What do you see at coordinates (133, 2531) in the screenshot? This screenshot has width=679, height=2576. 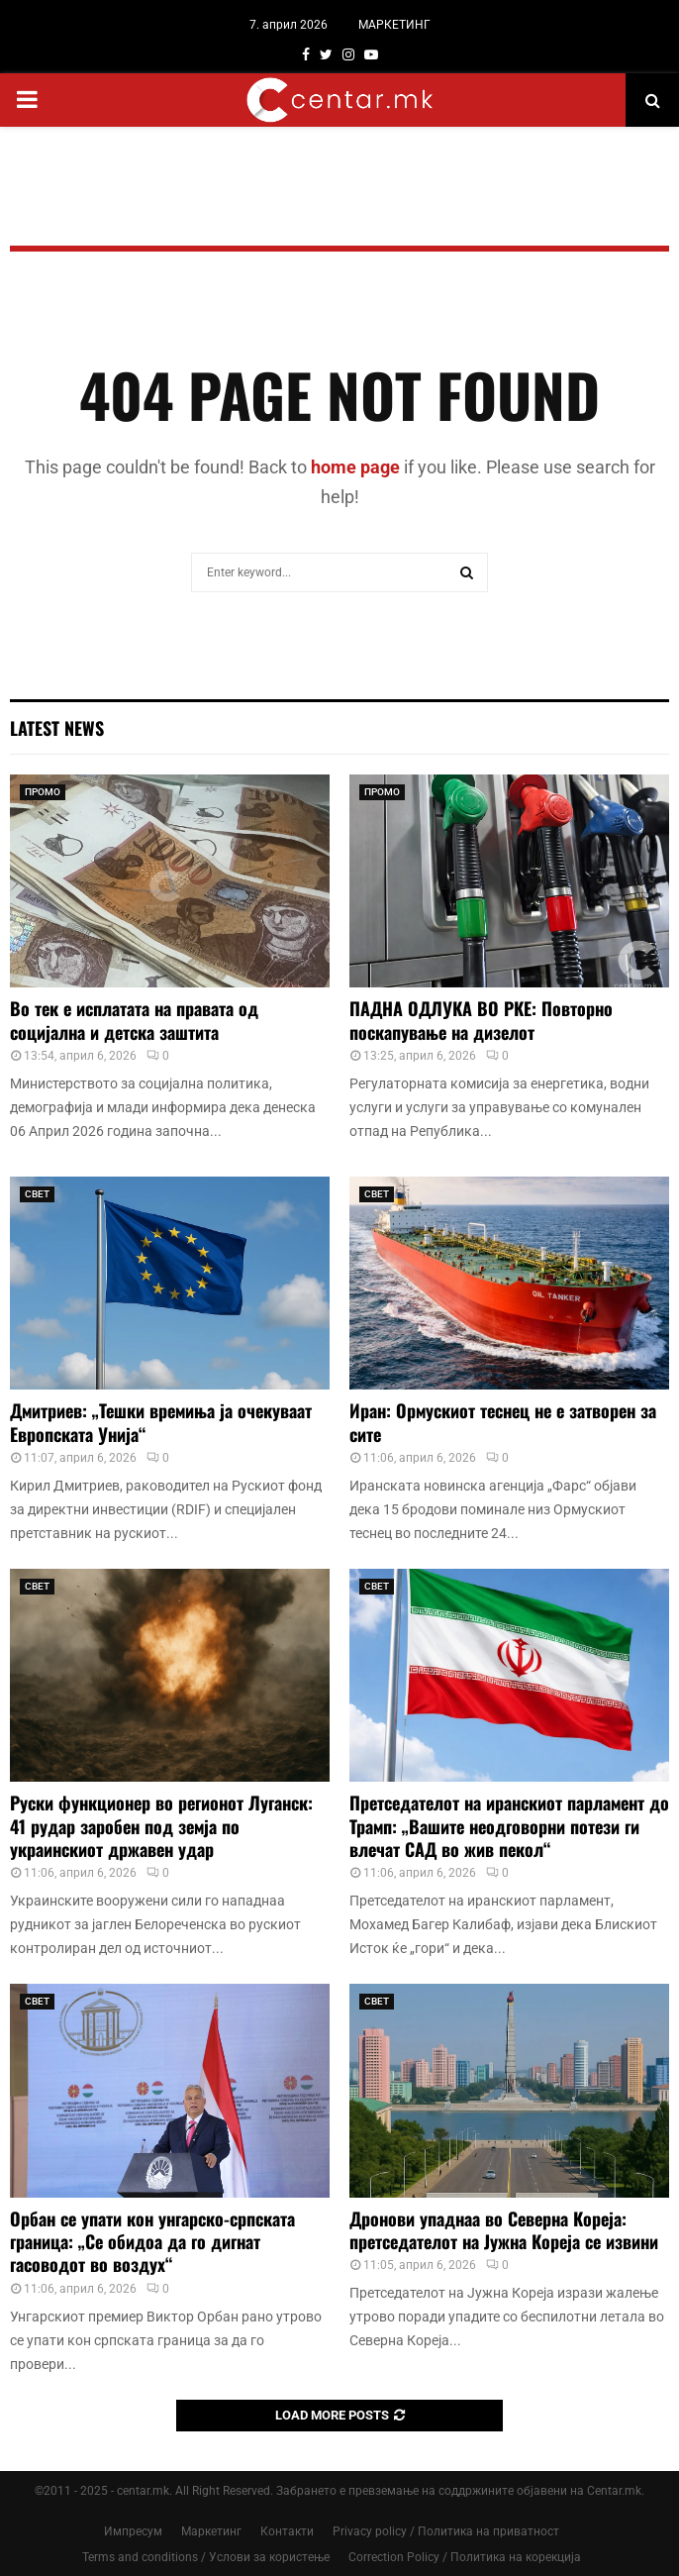 I see `Импресум` at bounding box center [133, 2531].